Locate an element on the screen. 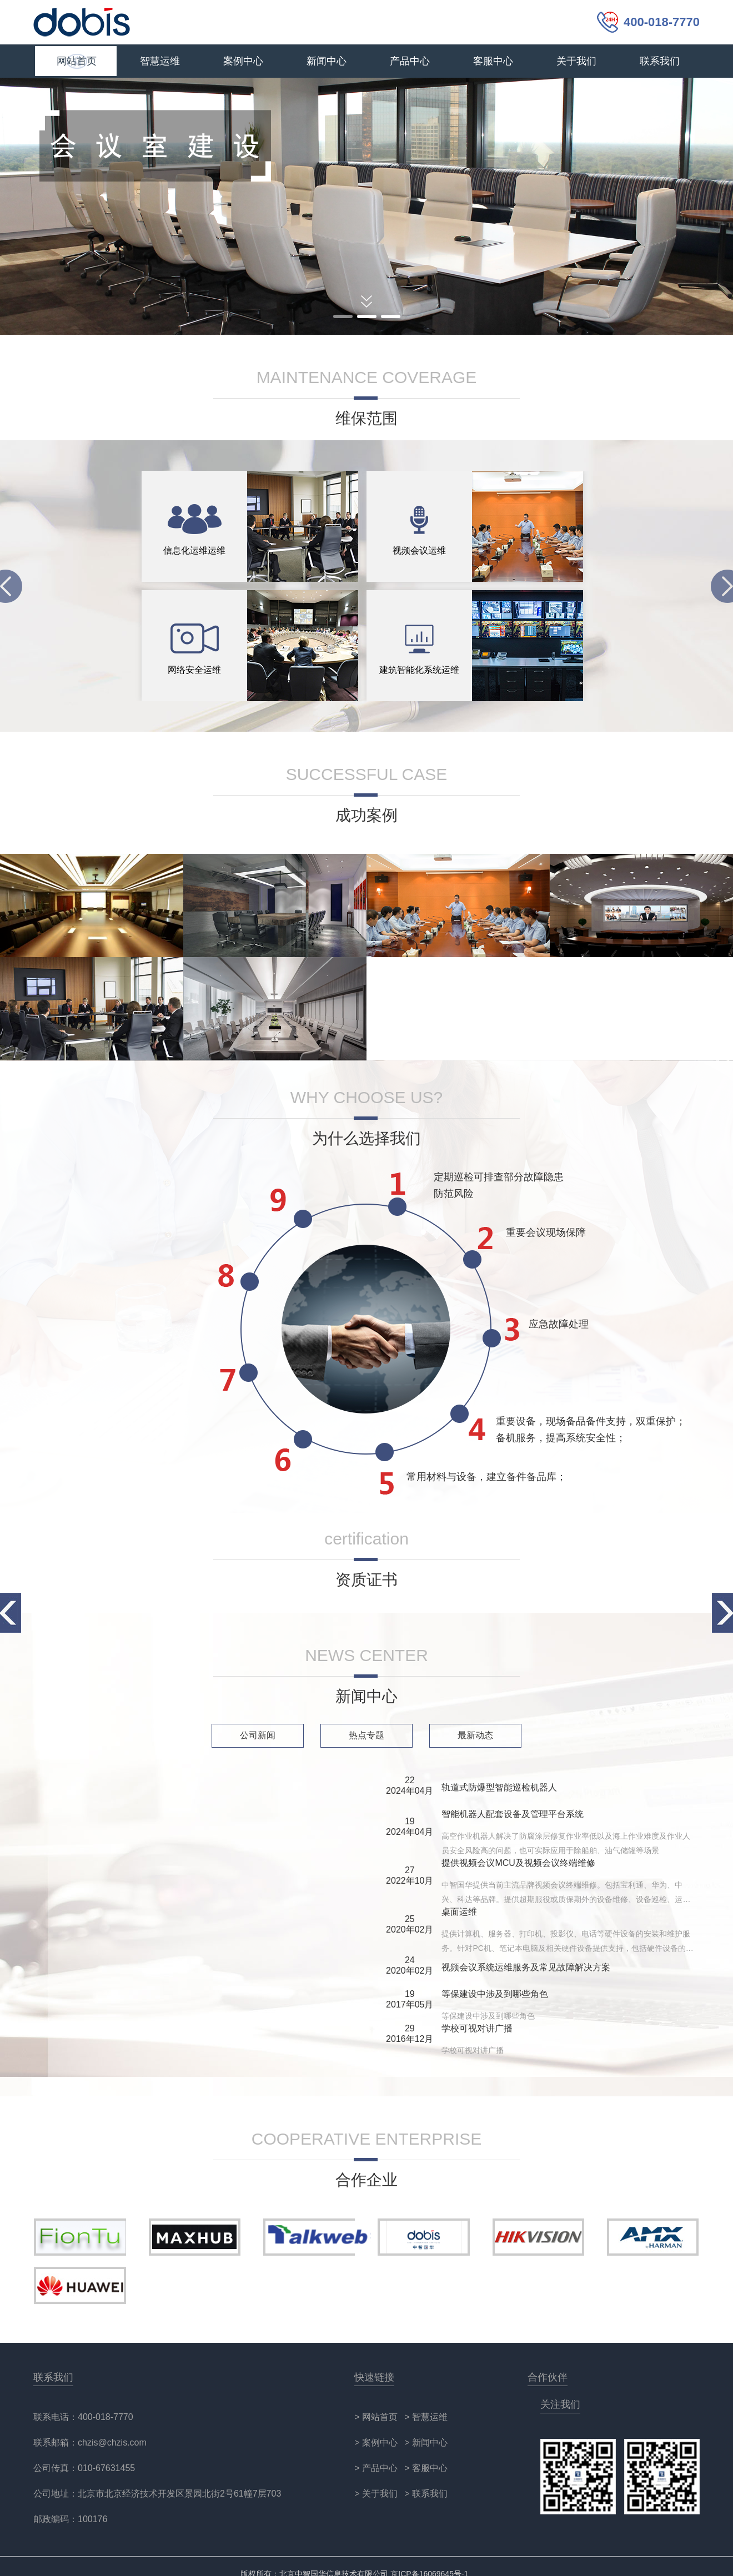 Image resolution: width=733 pixels, height=2576 pixels. 关于我们 is located at coordinates (576, 61).